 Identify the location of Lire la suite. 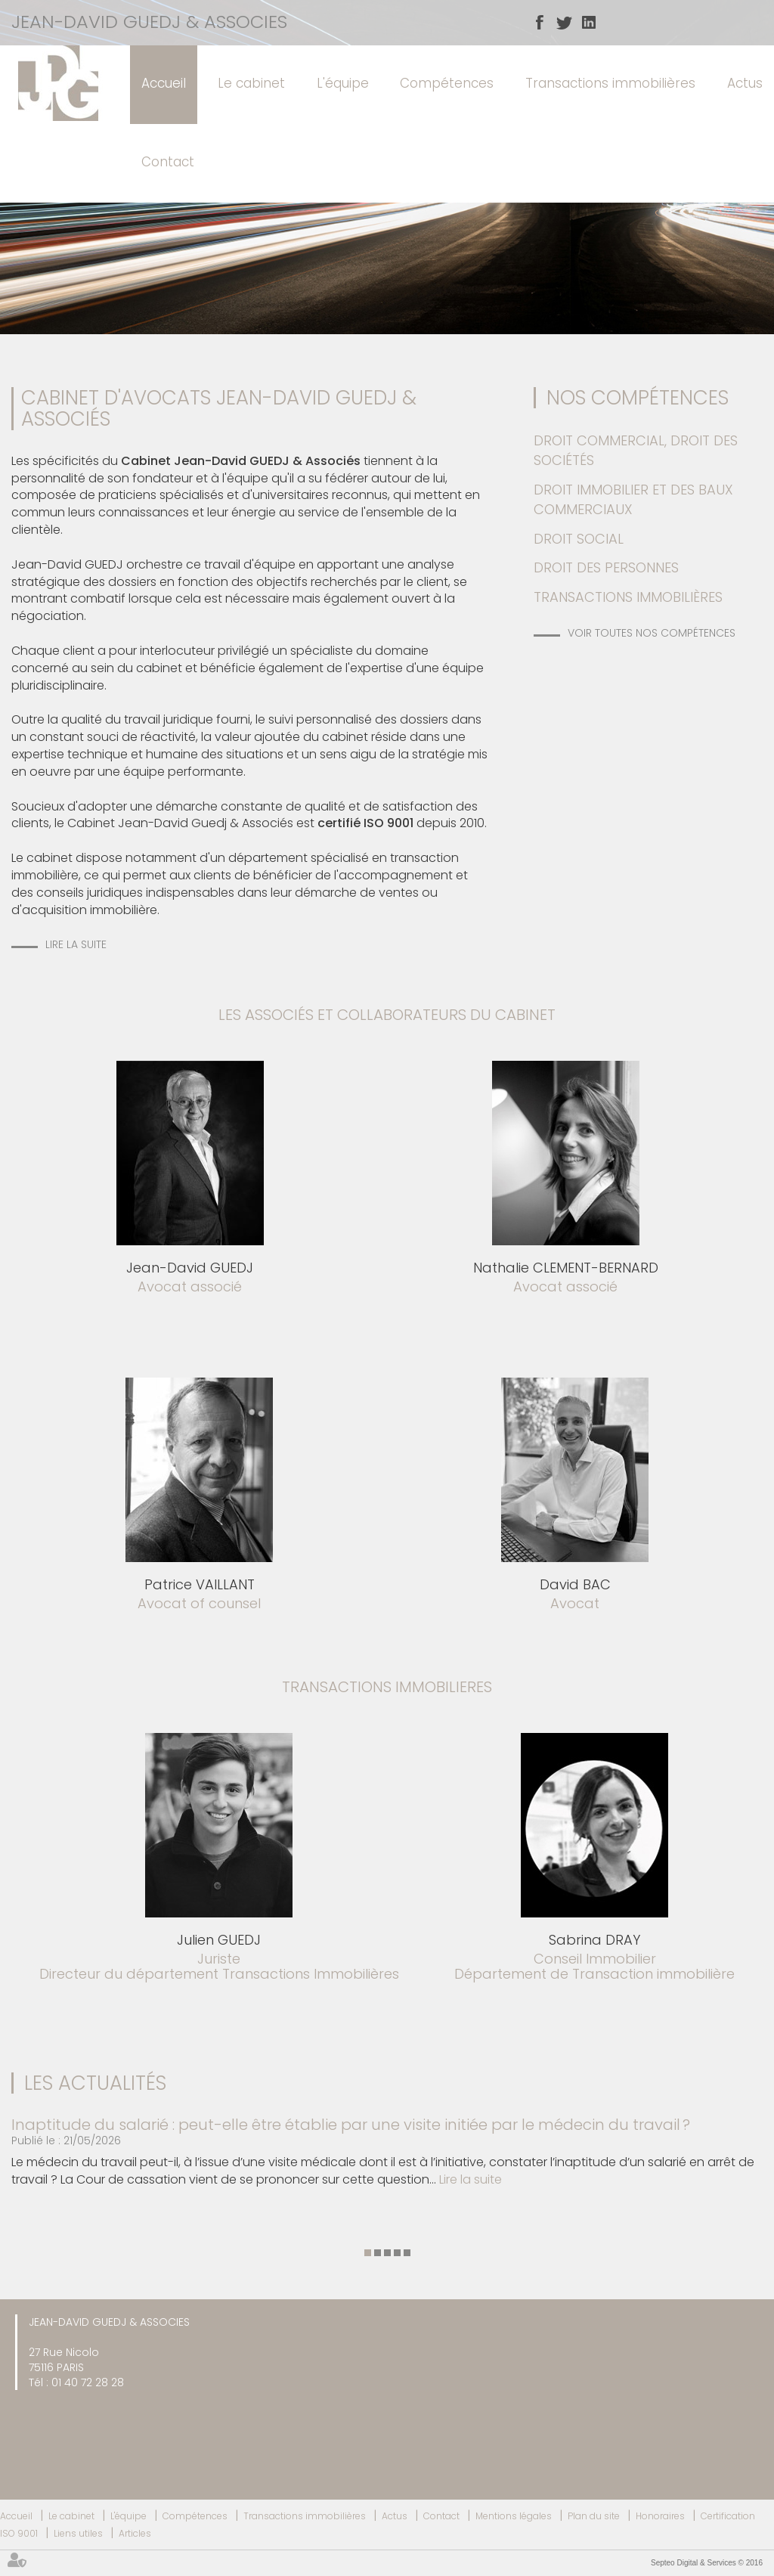
(76, 944).